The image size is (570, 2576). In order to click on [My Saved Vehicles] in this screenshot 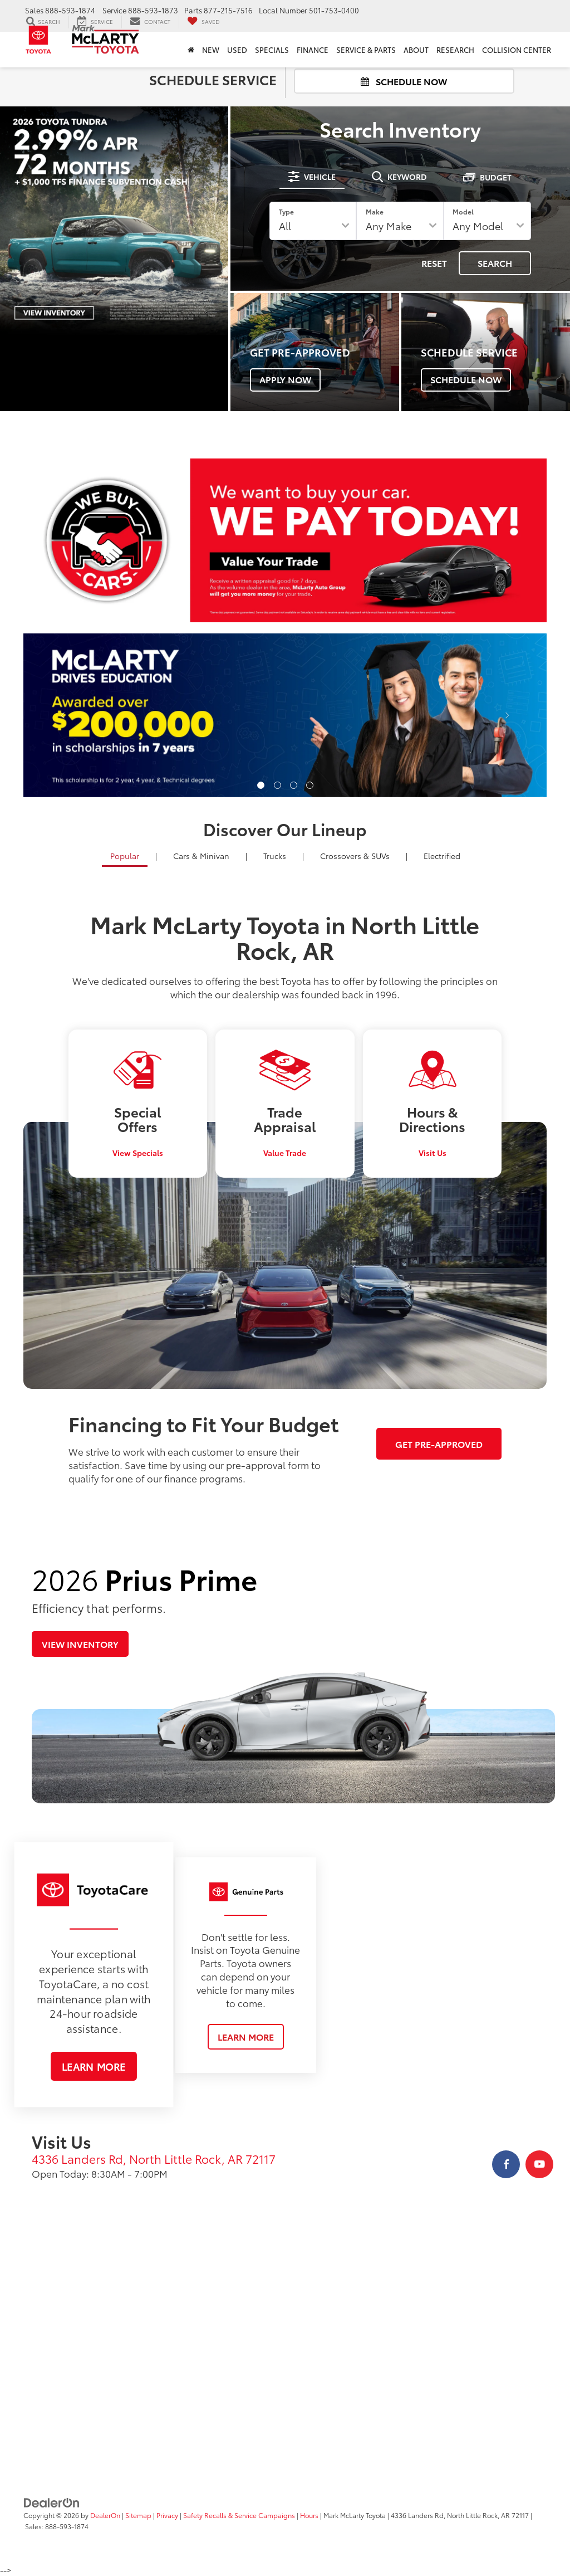, I will do `click(203, 22)`.